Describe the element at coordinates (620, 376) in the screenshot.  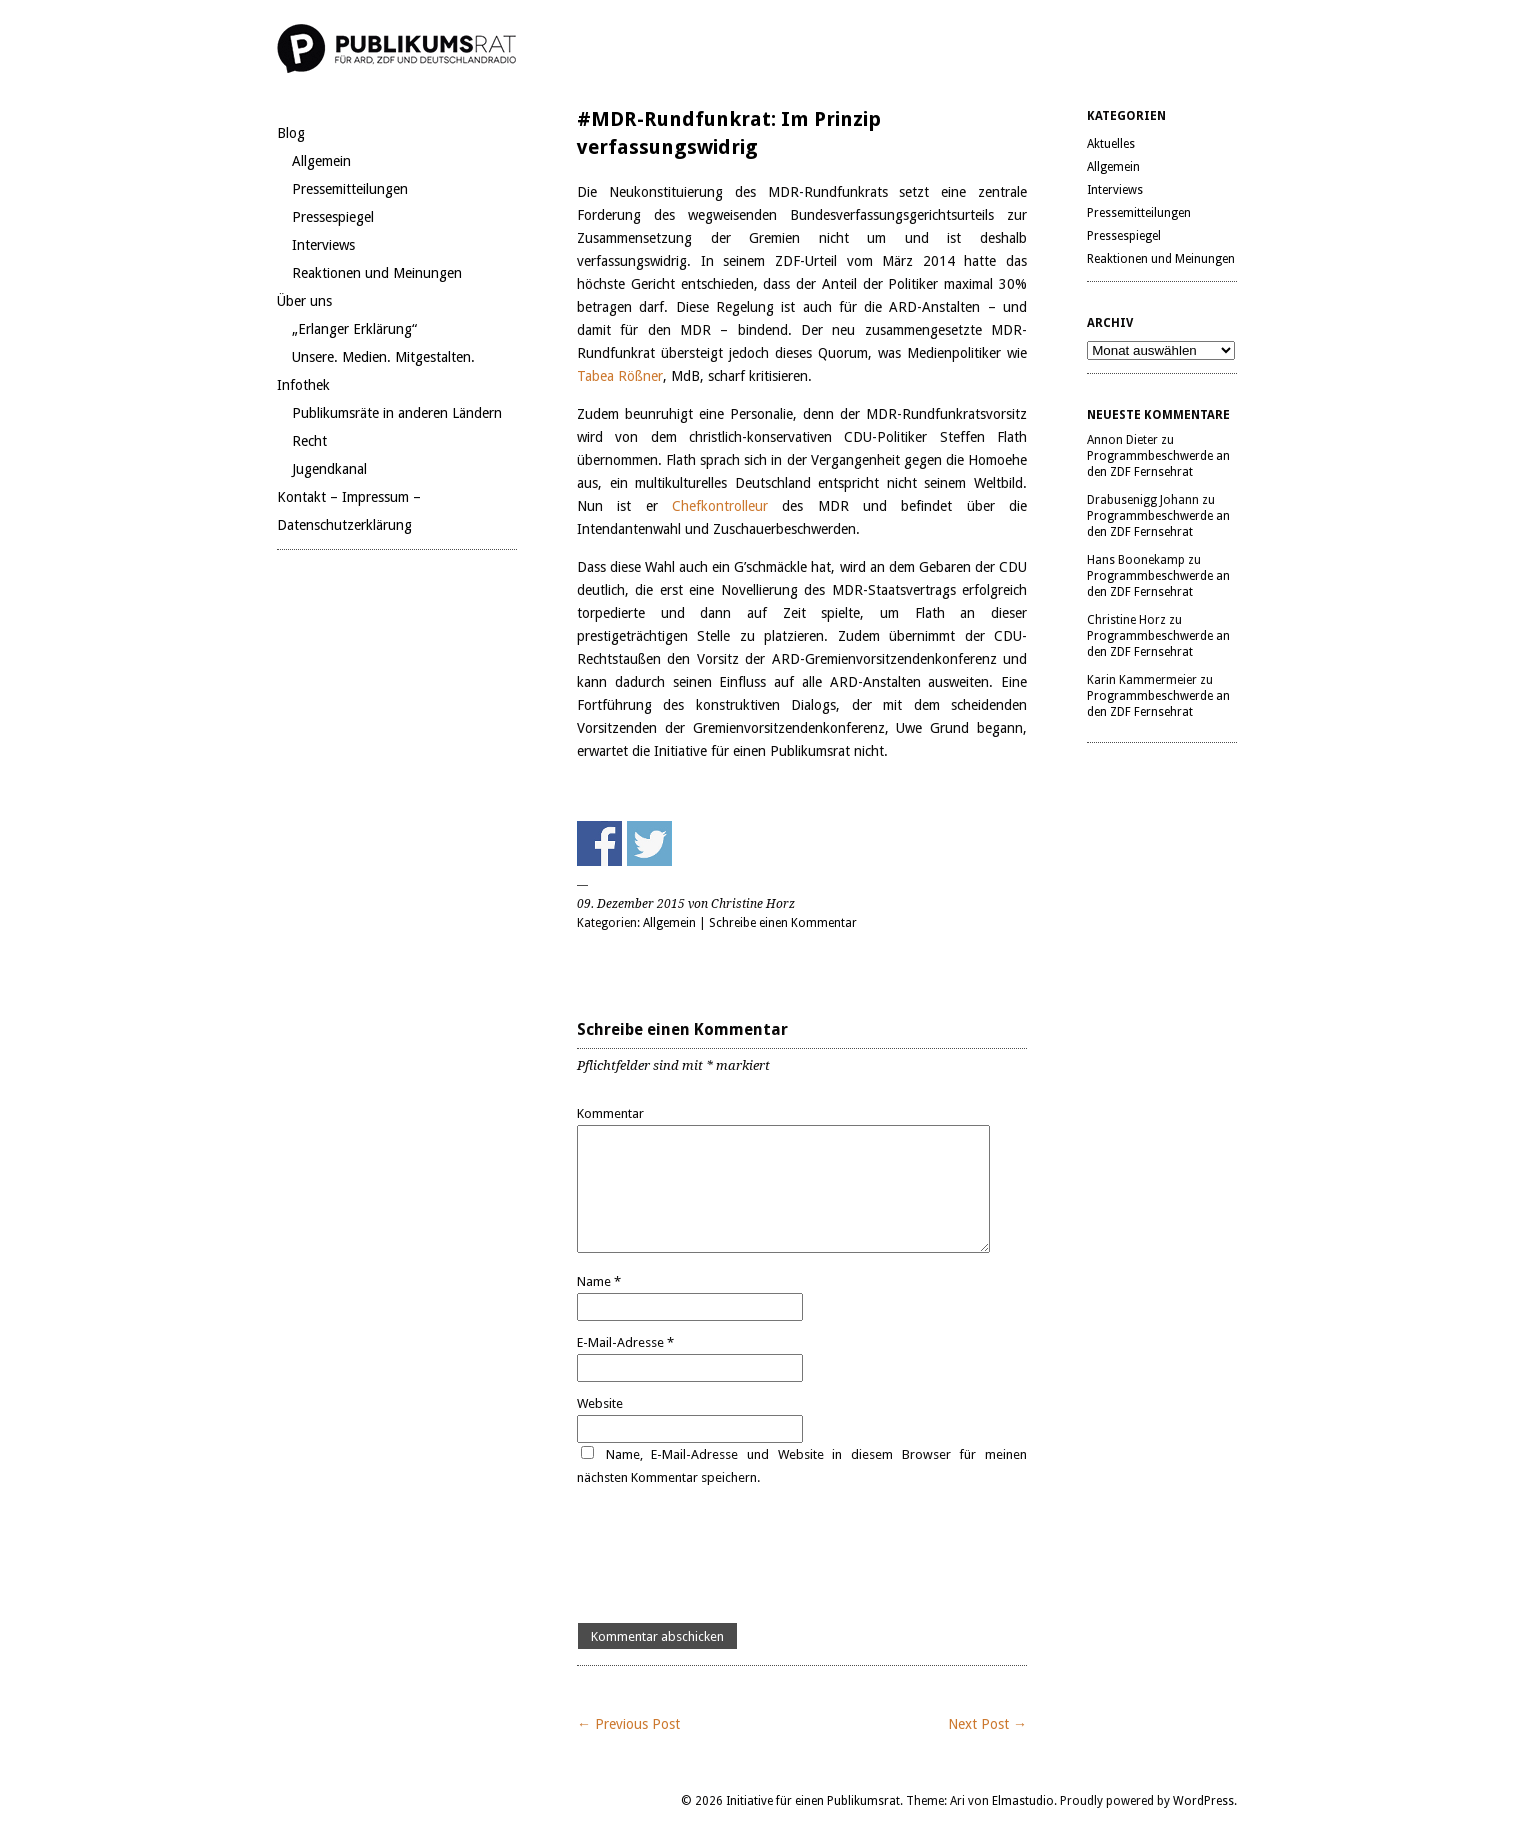
I see `Tabea Rößner` at that location.